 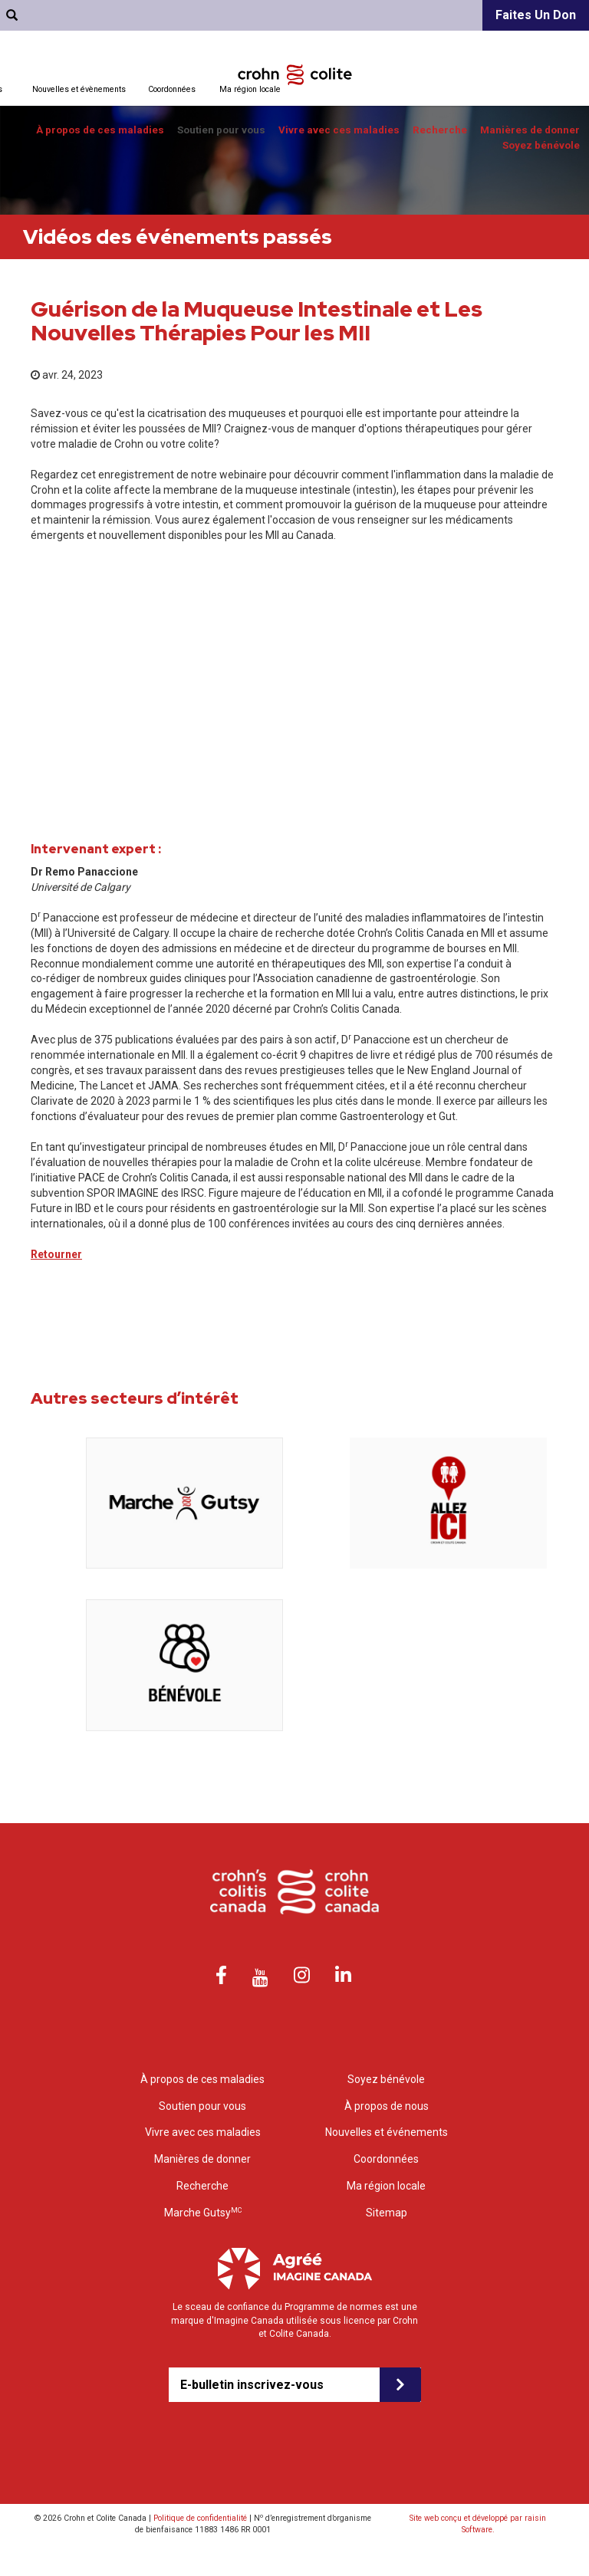 I want to click on Ma région locale, so click(x=250, y=89).